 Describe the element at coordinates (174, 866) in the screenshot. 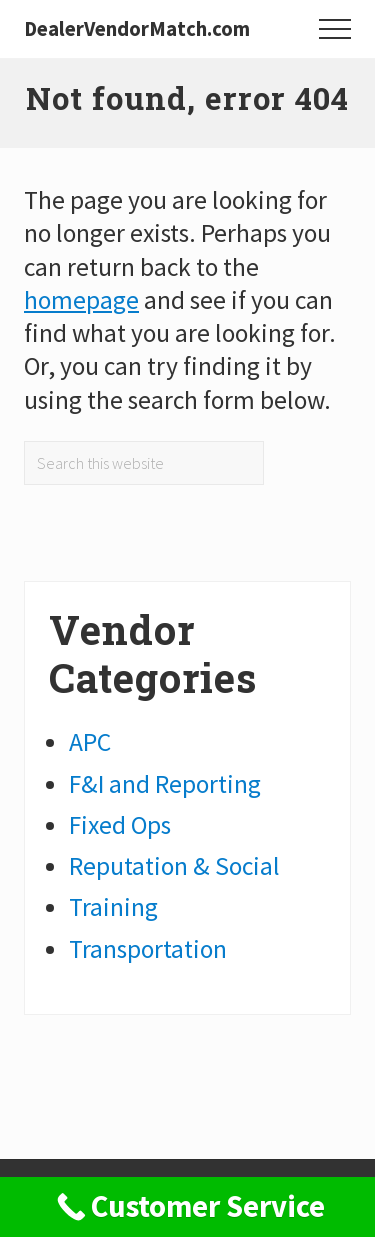

I see `Reputation & Social` at that location.